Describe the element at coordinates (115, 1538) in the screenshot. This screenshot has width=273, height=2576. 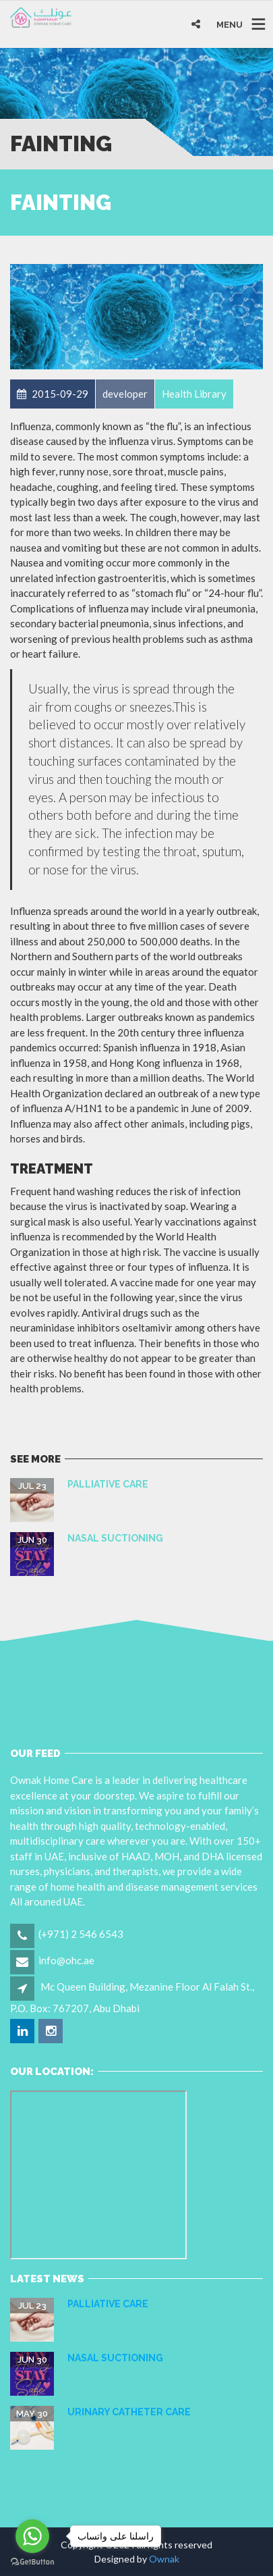
I see `NASAL SUCTIONING` at that location.